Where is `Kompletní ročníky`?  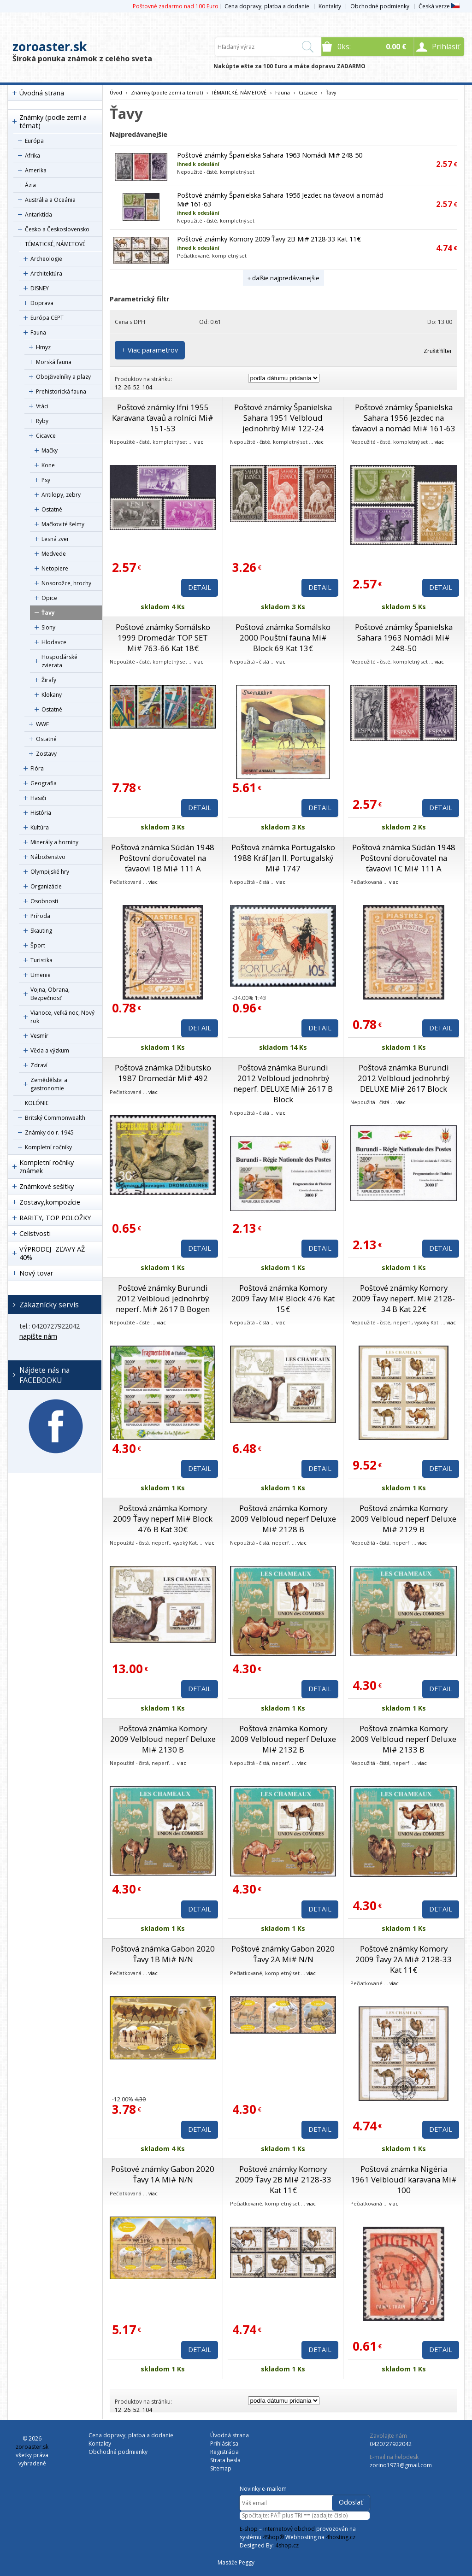
Kompletní ročníky is located at coordinates (48, 1147).